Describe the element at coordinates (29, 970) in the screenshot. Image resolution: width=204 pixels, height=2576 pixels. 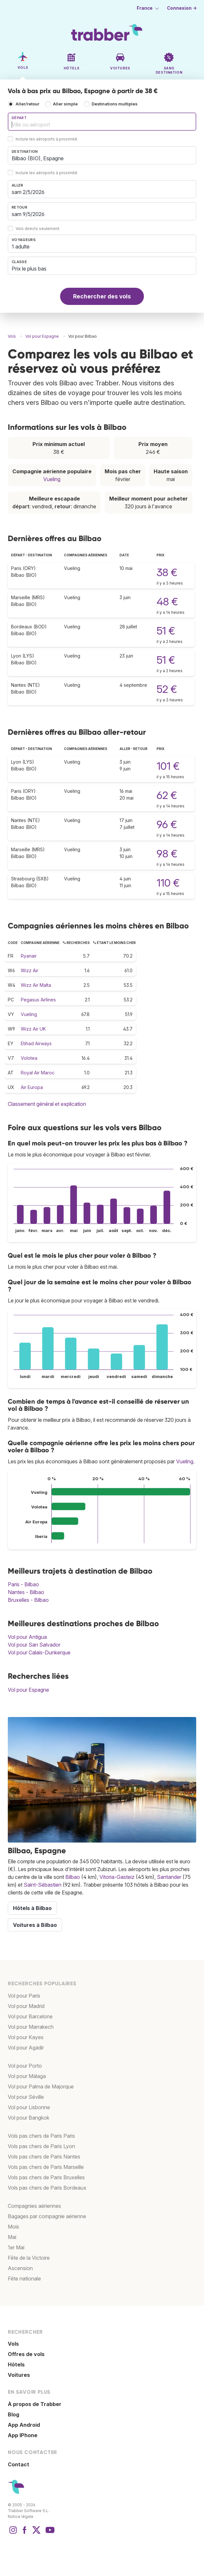
I see `Wizz Air` at that location.